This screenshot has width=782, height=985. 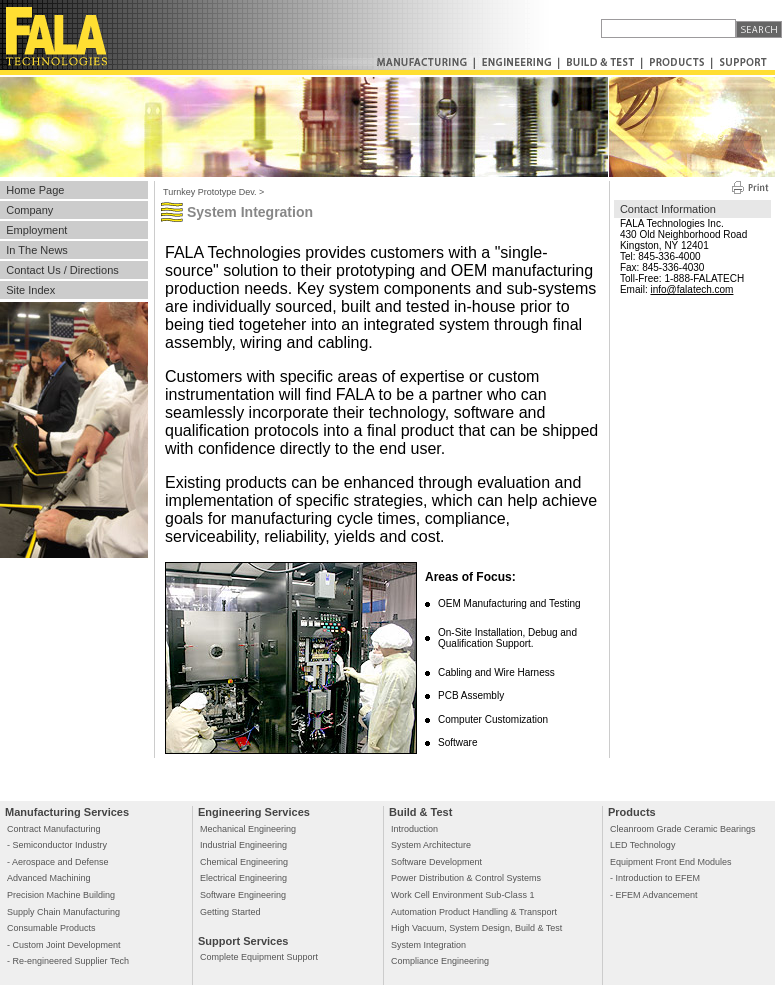 I want to click on - EFEM Advancement, so click(x=654, y=895).